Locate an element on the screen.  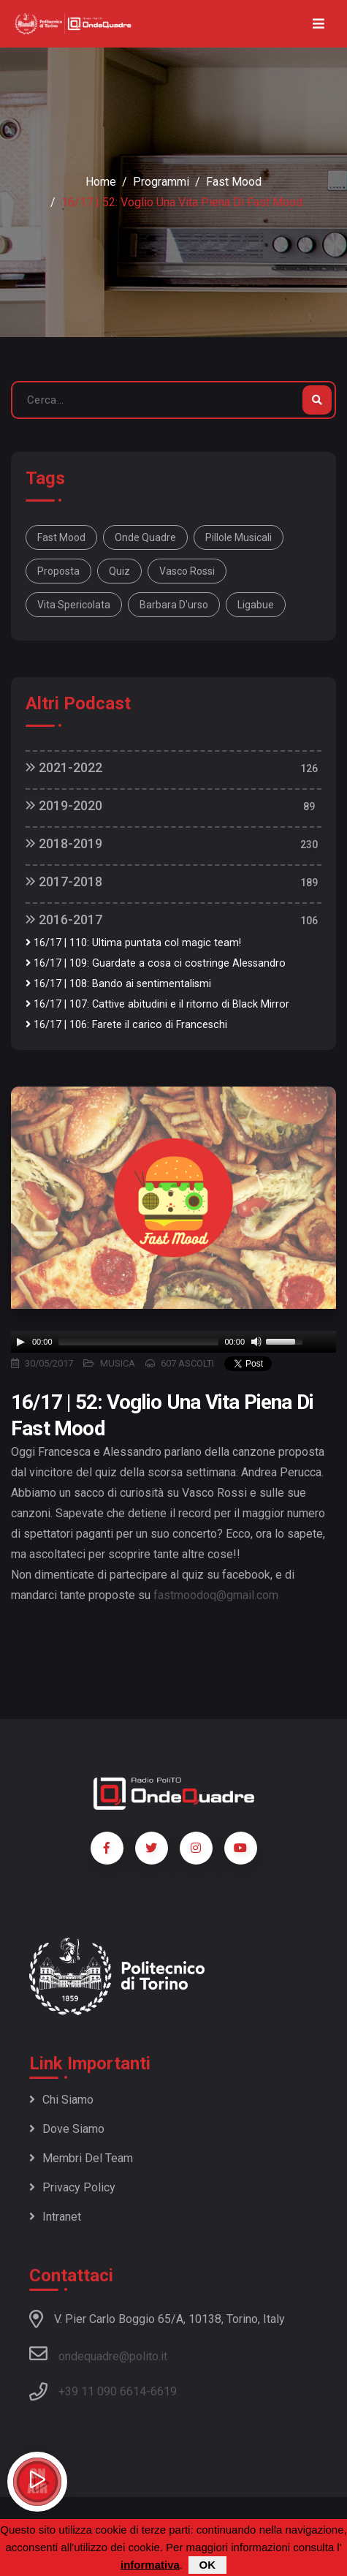
Fast Mood is located at coordinates (234, 182).